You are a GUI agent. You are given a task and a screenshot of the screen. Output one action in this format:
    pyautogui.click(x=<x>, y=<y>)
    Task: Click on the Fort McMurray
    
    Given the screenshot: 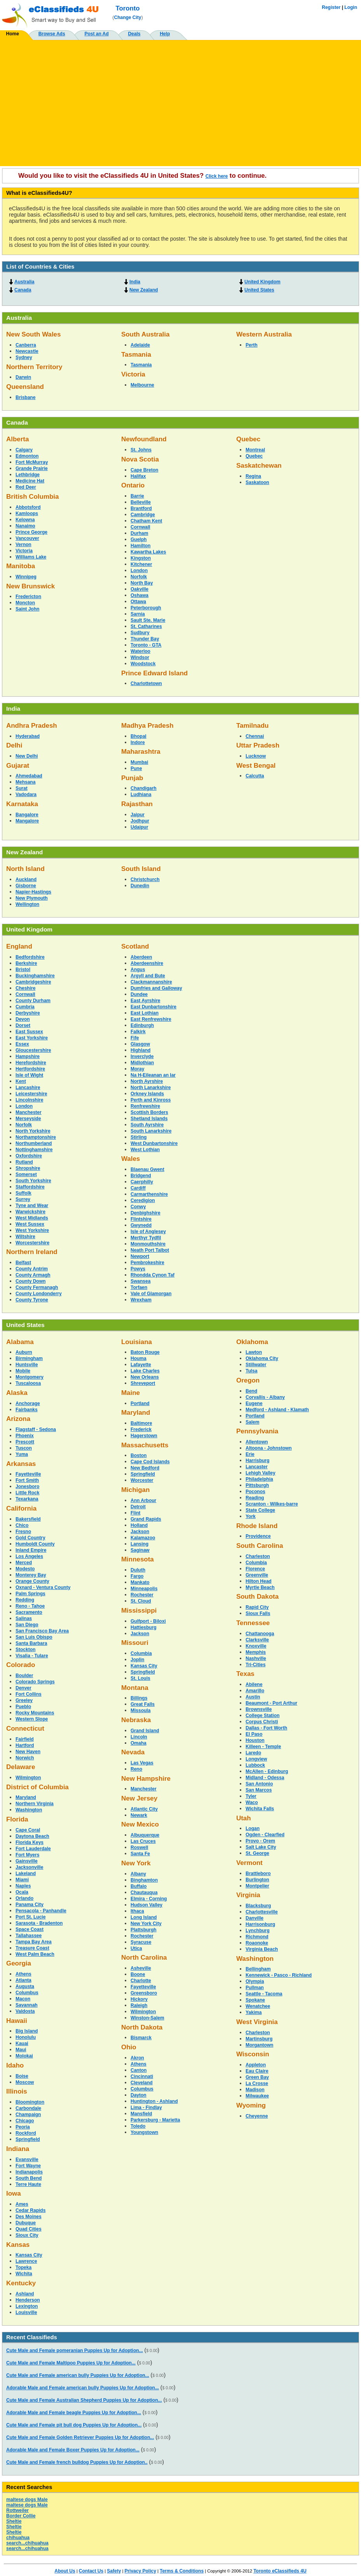 What is the action you would take?
    pyautogui.click(x=32, y=462)
    